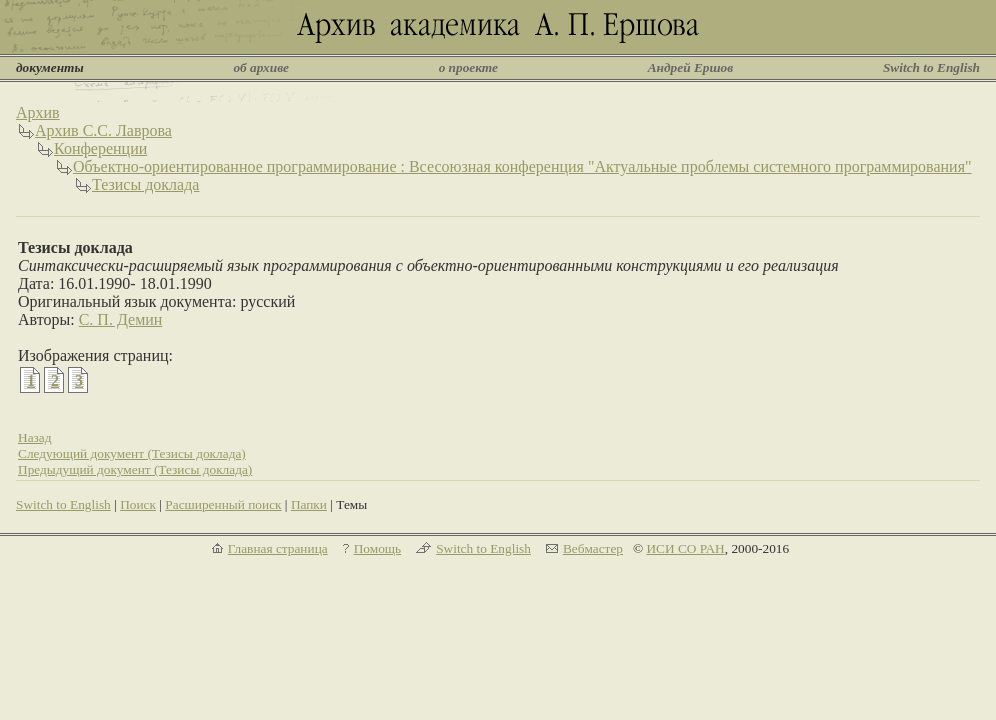 The height and width of the screenshot is (720, 996). Describe the element at coordinates (522, 166) in the screenshot. I see `Объектно-ориентированное программирование : Всесоюзная конференция "Актуальные проблемы системного программирования"` at that location.